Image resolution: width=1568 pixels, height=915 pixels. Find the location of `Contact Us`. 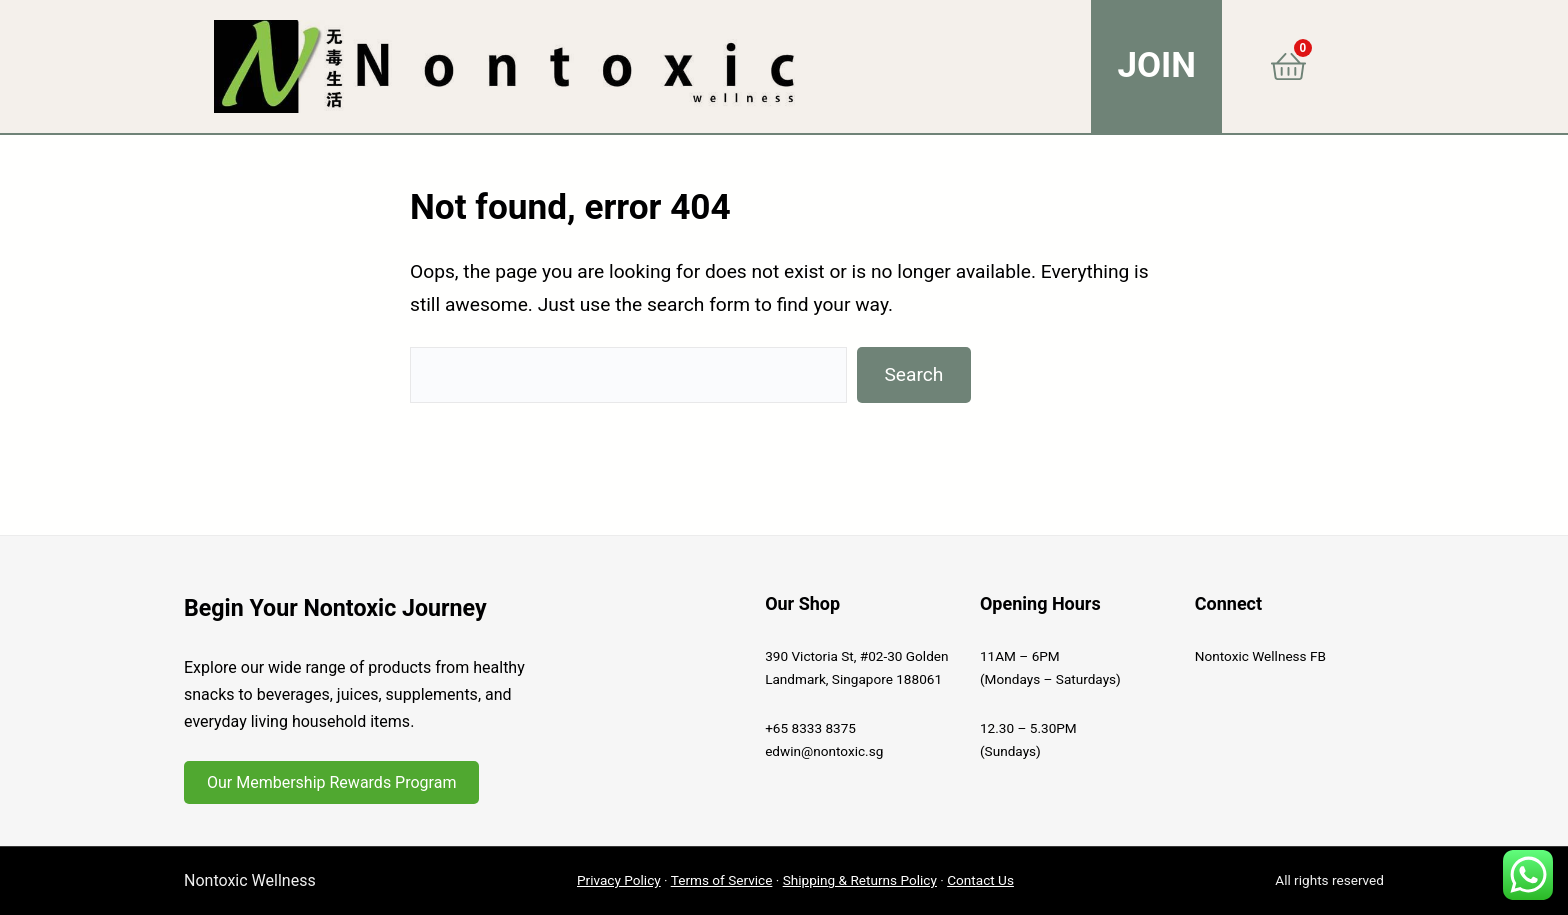

Contact Us is located at coordinates (980, 880).